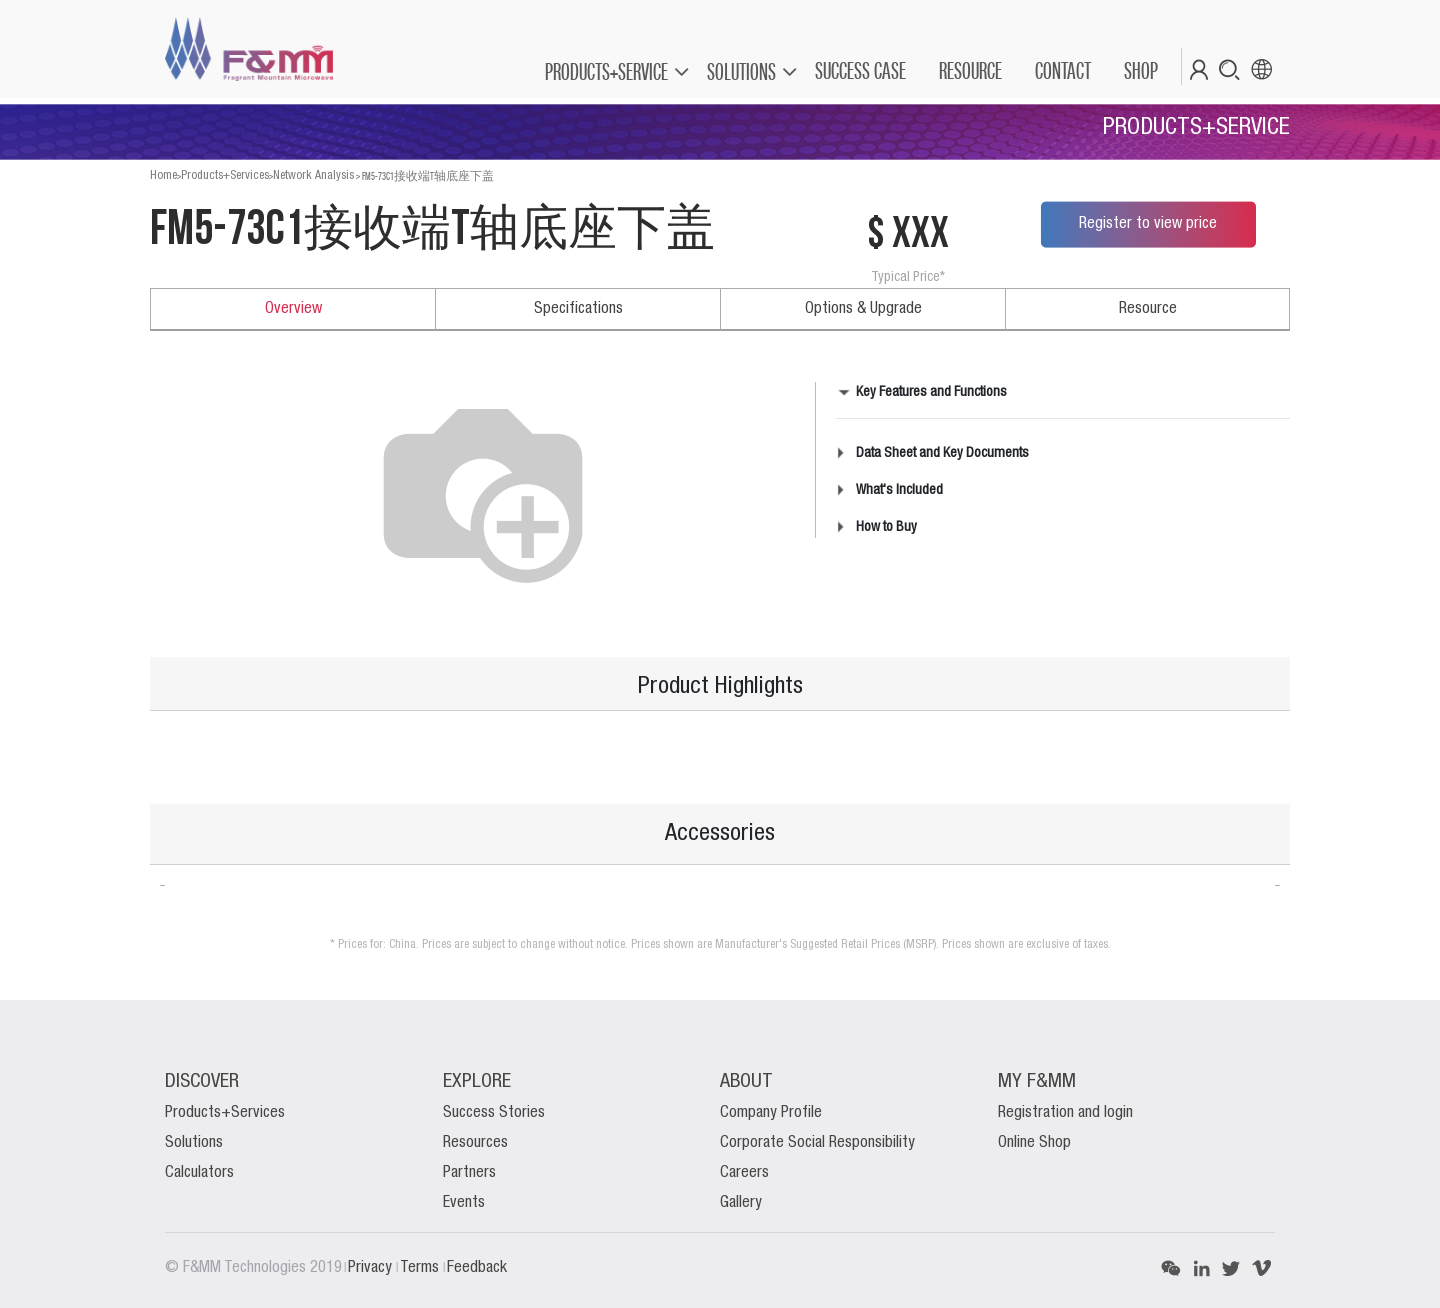 The width and height of the screenshot is (1440, 1308). What do you see at coordinates (469, 1173) in the screenshot?
I see `Partners` at bounding box center [469, 1173].